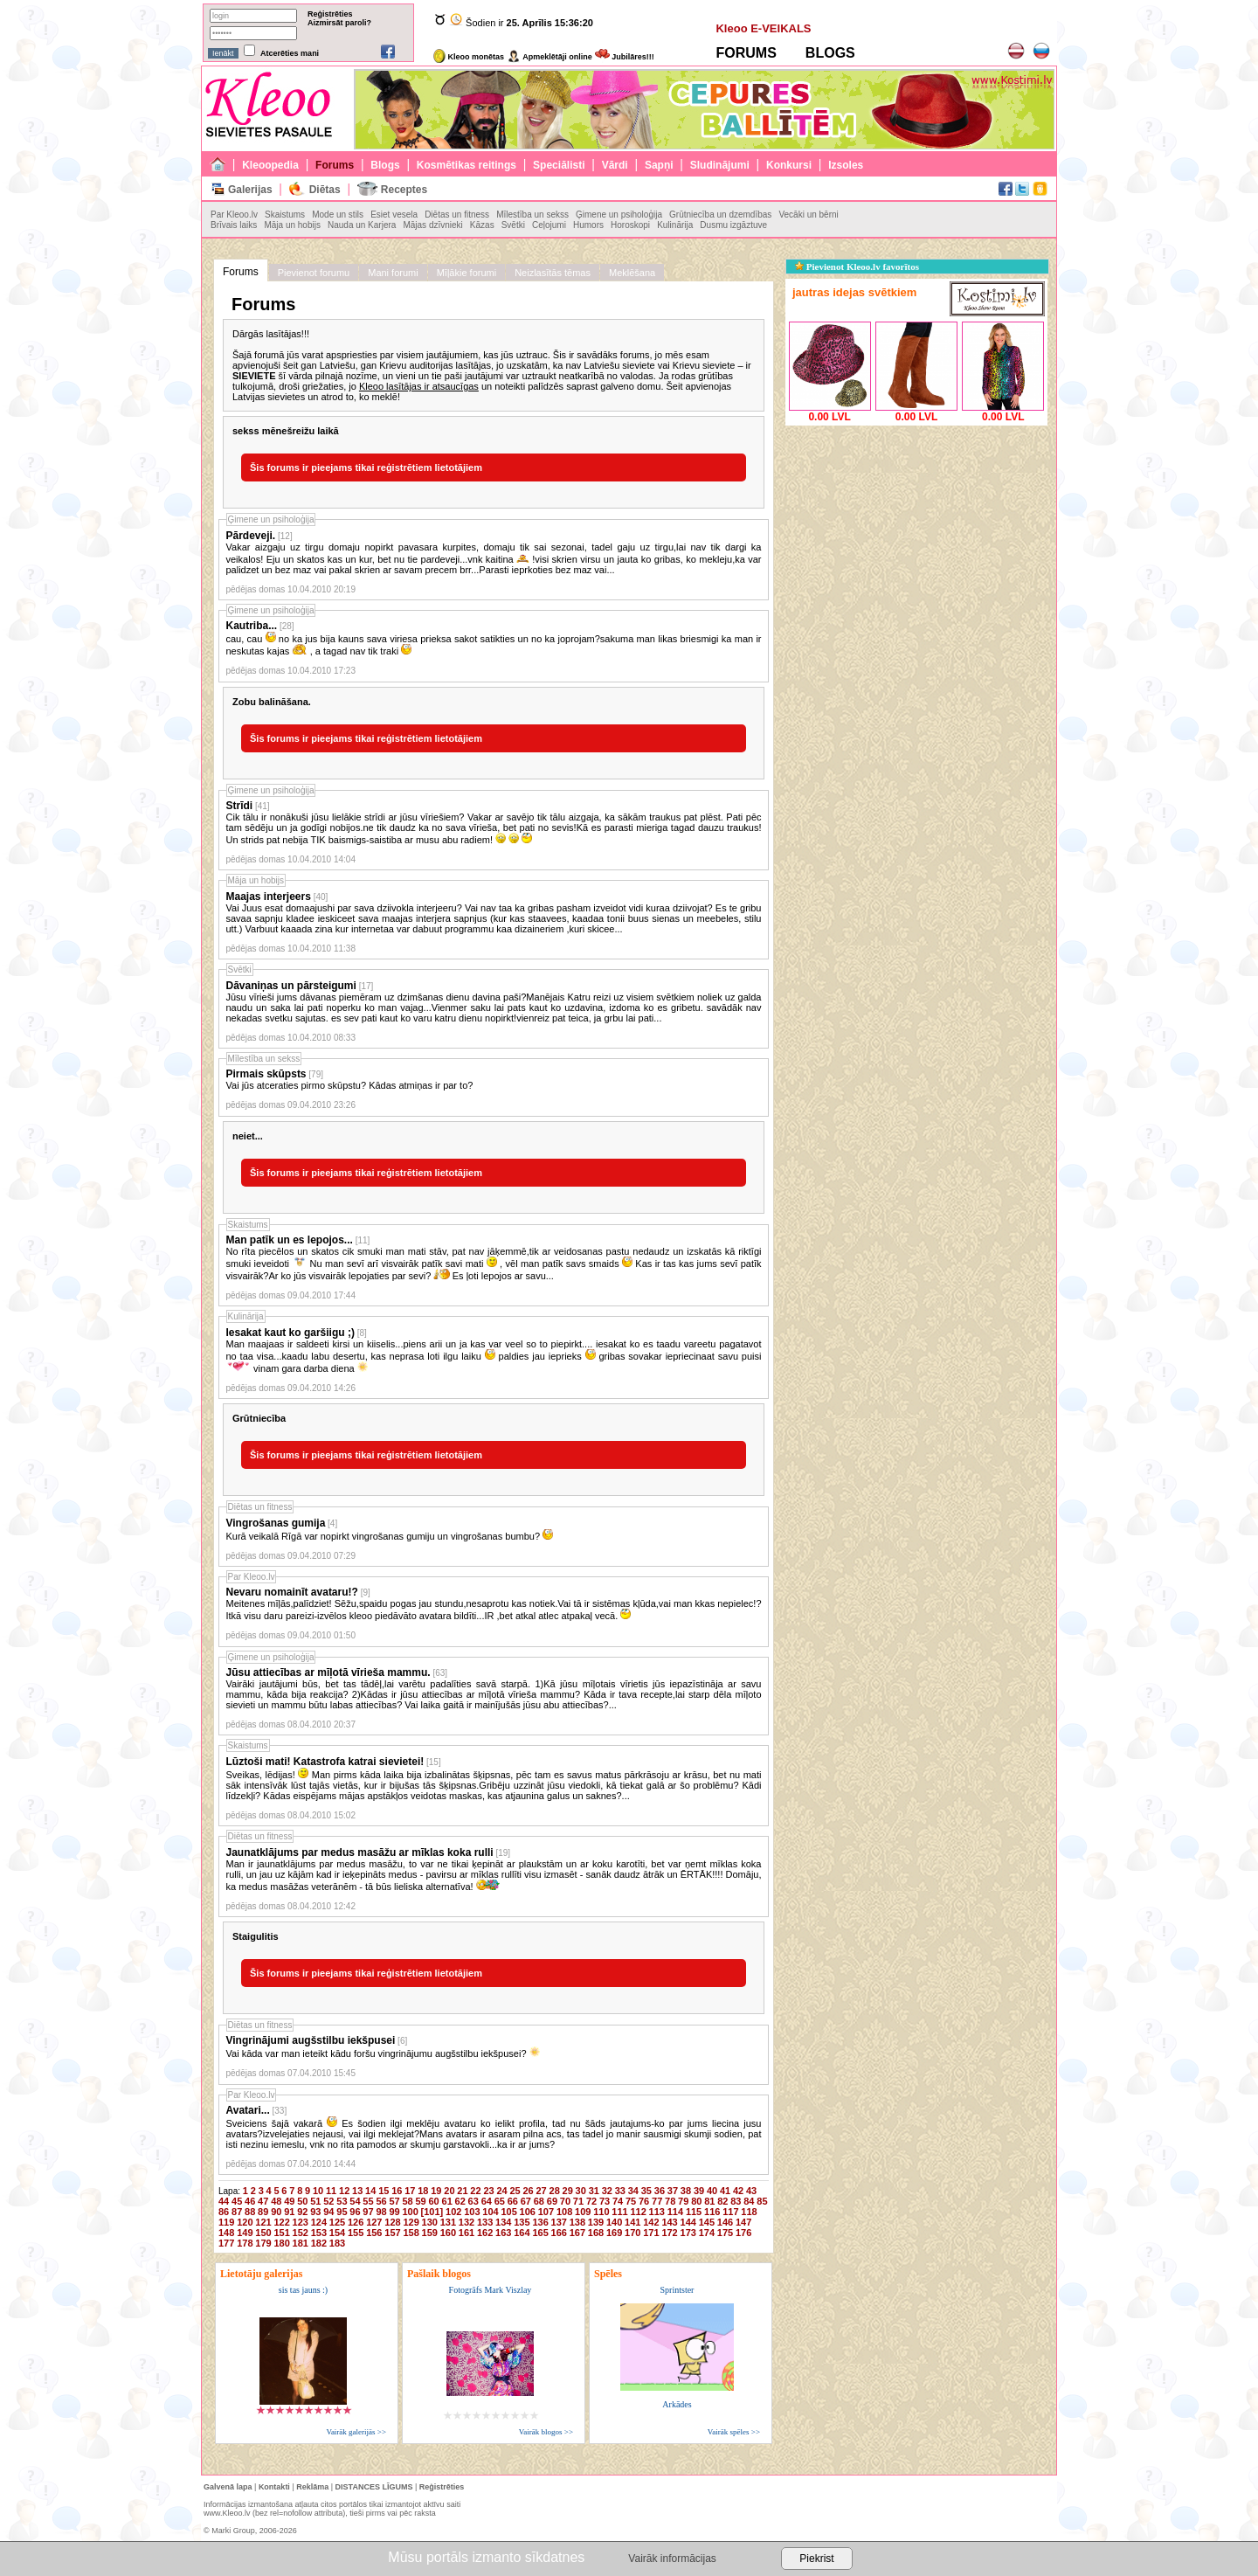 This screenshot has width=1258, height=2576. Describe the element at coordinates (341, 2201) in the screenshot. I see `53` at that location.